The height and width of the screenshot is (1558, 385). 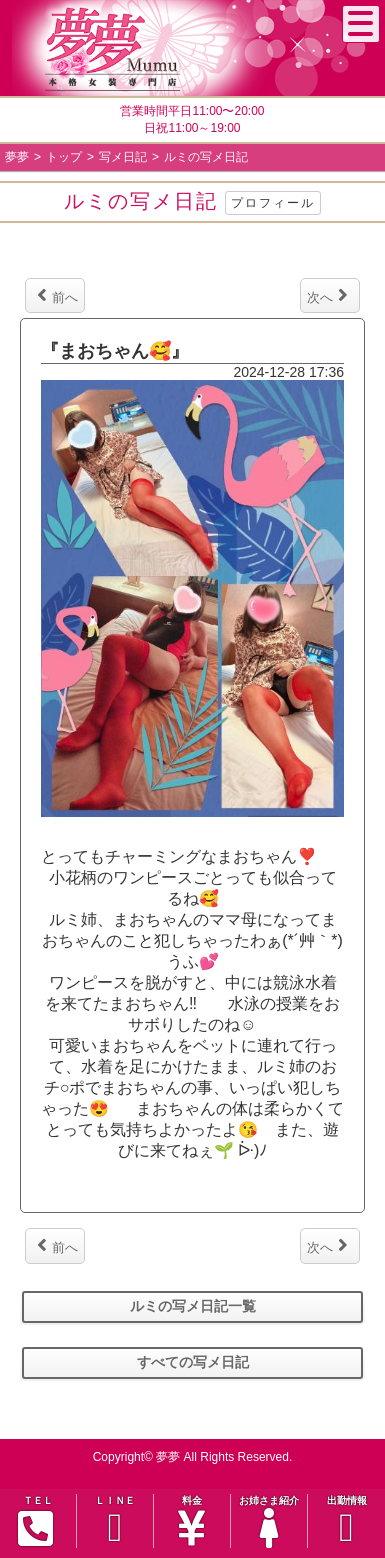 I want to click on 料金, so click(x=192, y=1521).